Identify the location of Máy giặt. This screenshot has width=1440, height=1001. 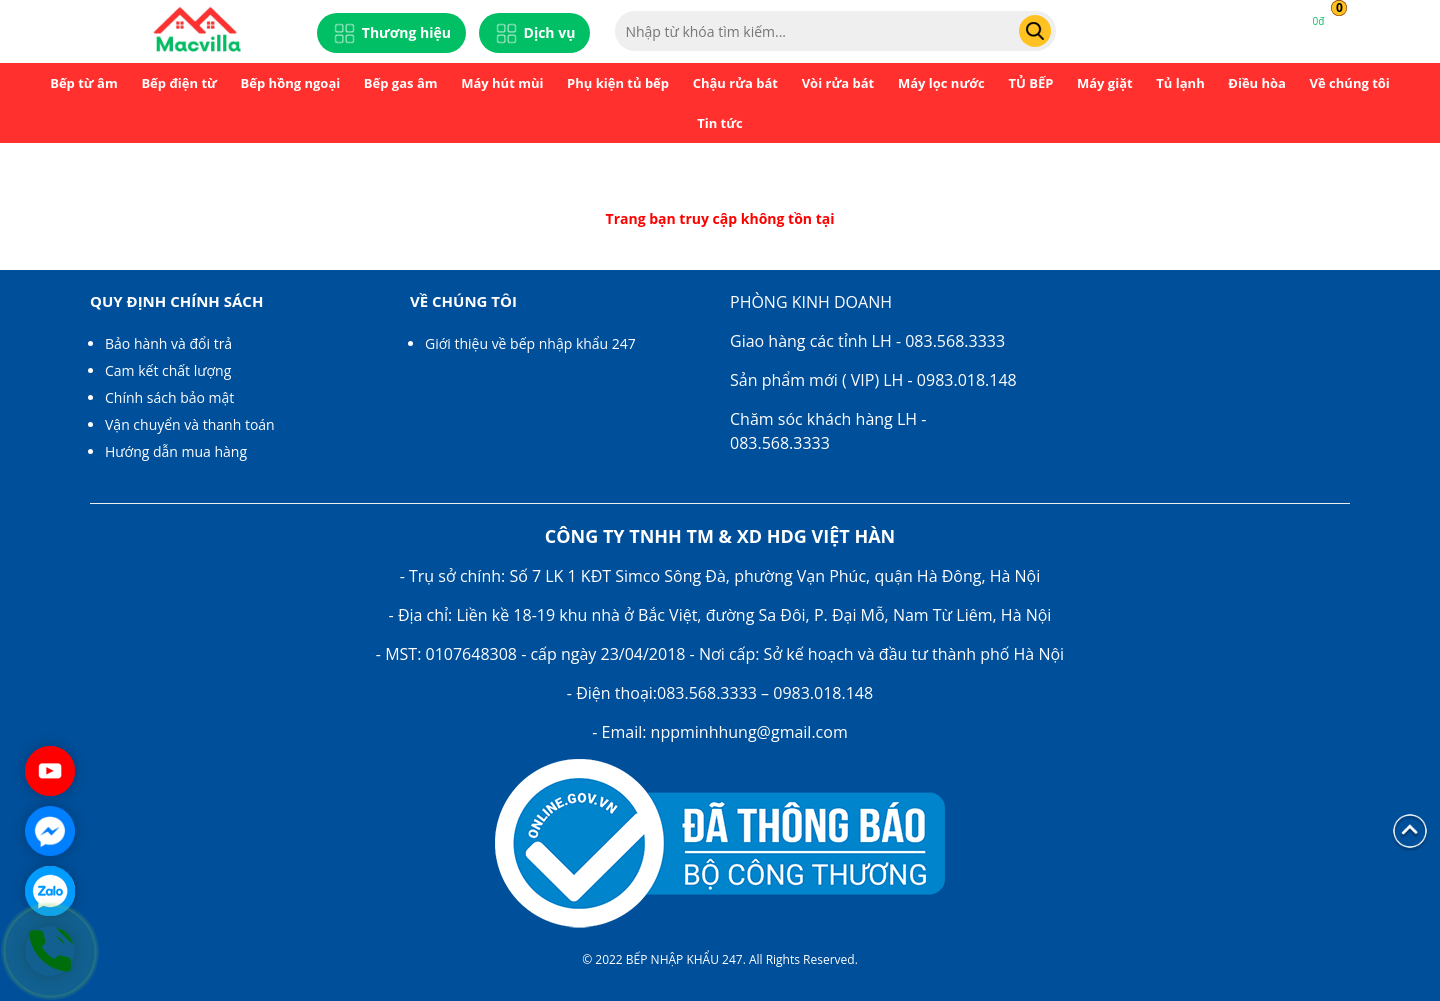
(1105, 83).